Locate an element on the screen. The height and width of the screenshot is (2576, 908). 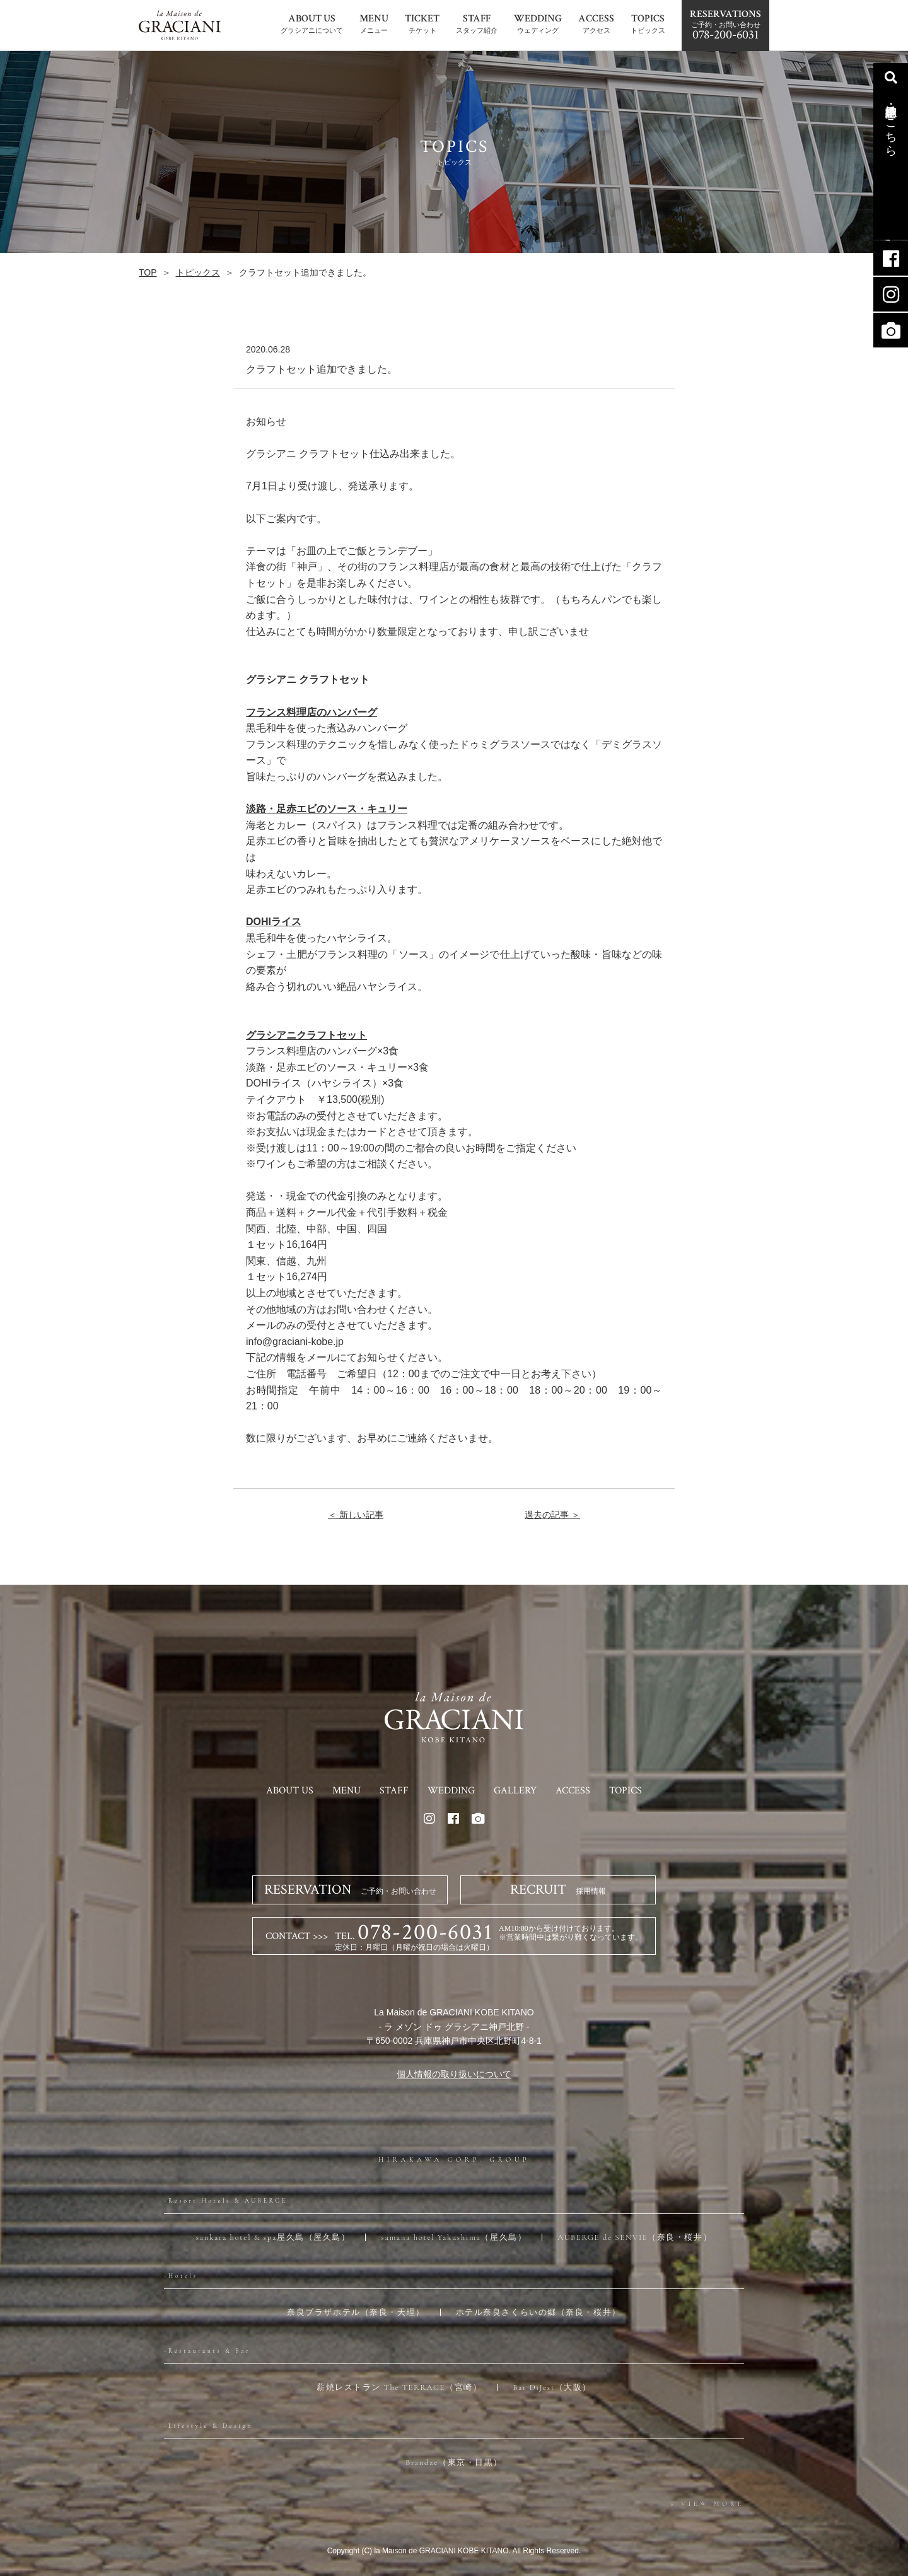
samana hotel Yakushima（屋久島） is located at coordinates (454, 2237).